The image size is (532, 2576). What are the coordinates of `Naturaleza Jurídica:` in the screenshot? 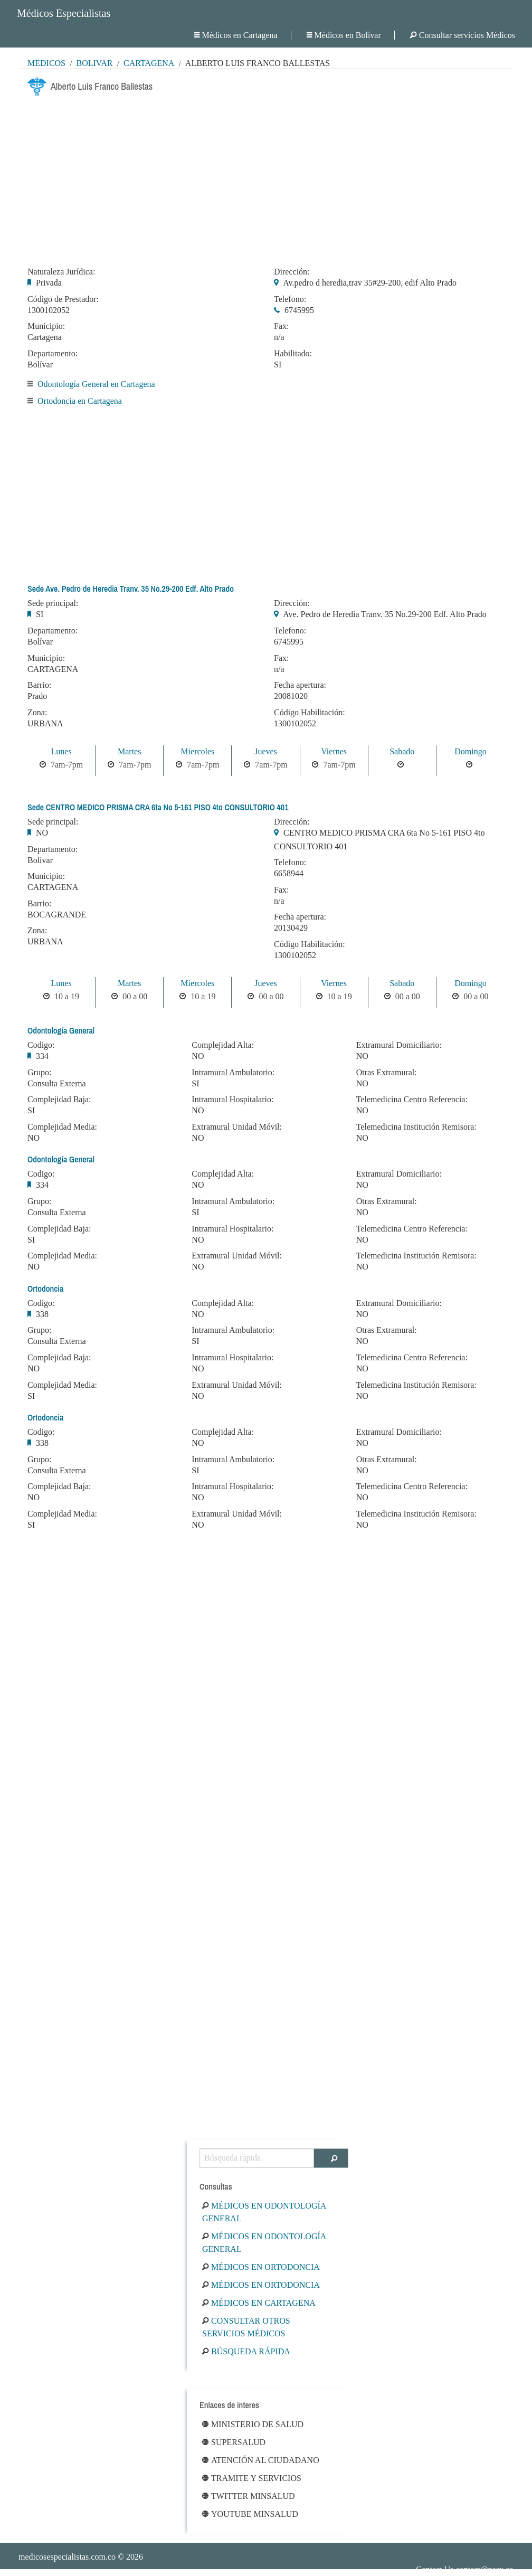 It's located at (61, 272).